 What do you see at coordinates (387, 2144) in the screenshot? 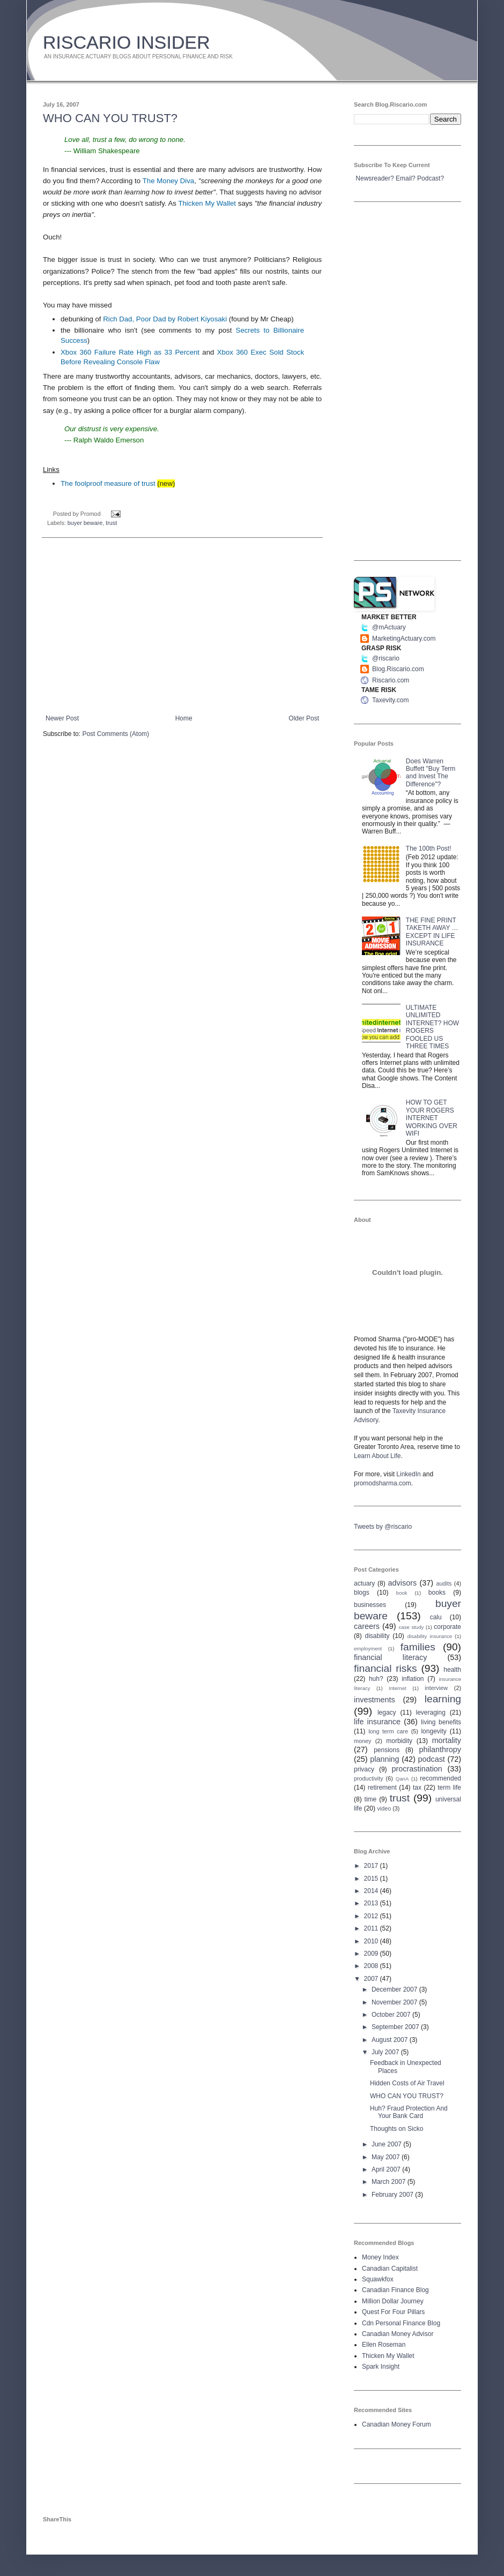
I see `June 2007` at bounding box center [387, 2144].